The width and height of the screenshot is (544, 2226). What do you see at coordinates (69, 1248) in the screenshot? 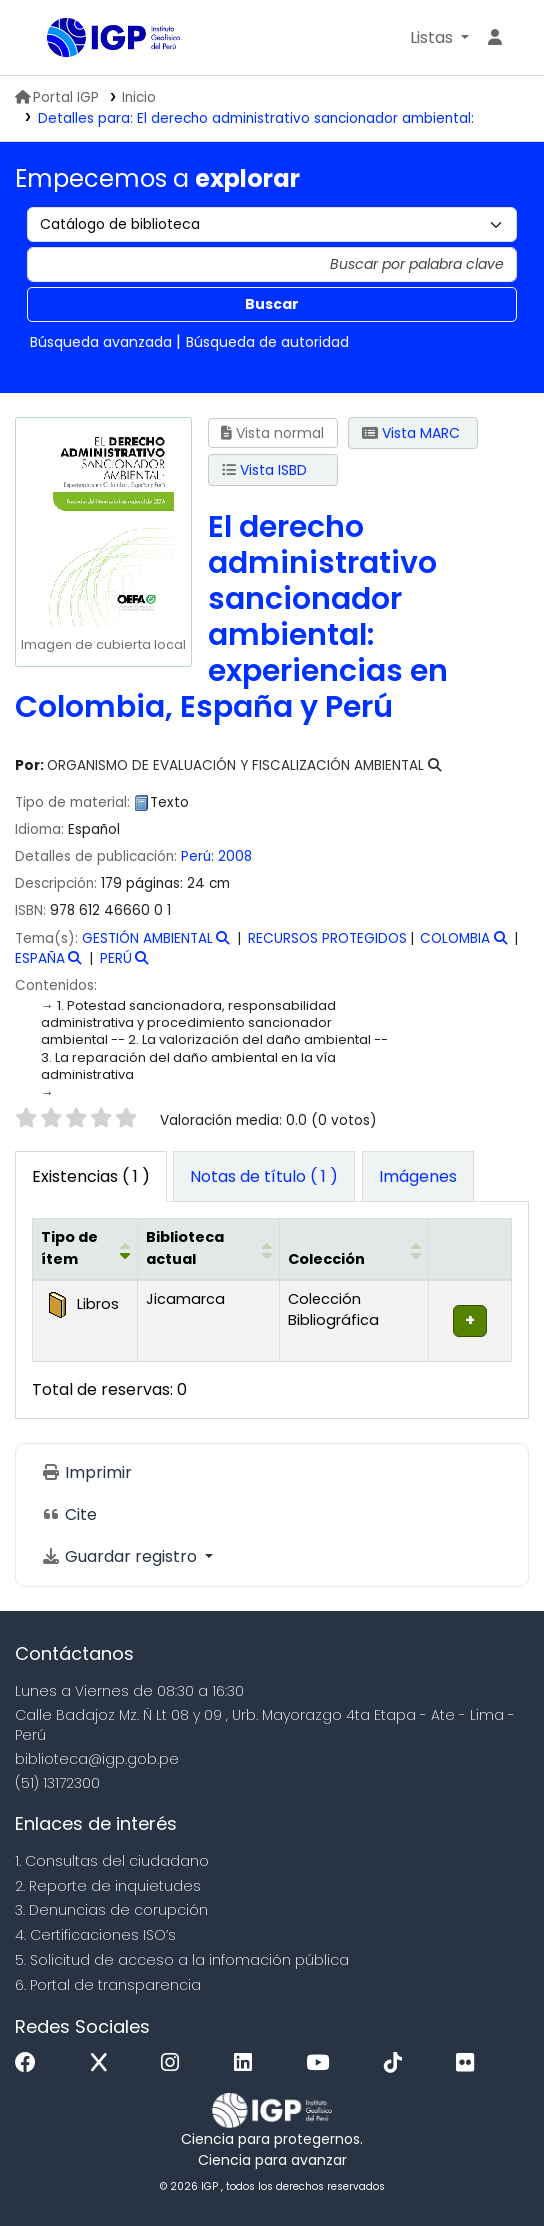
I see `Tipo de ítem [button]` at bounding box center [69, 1248].